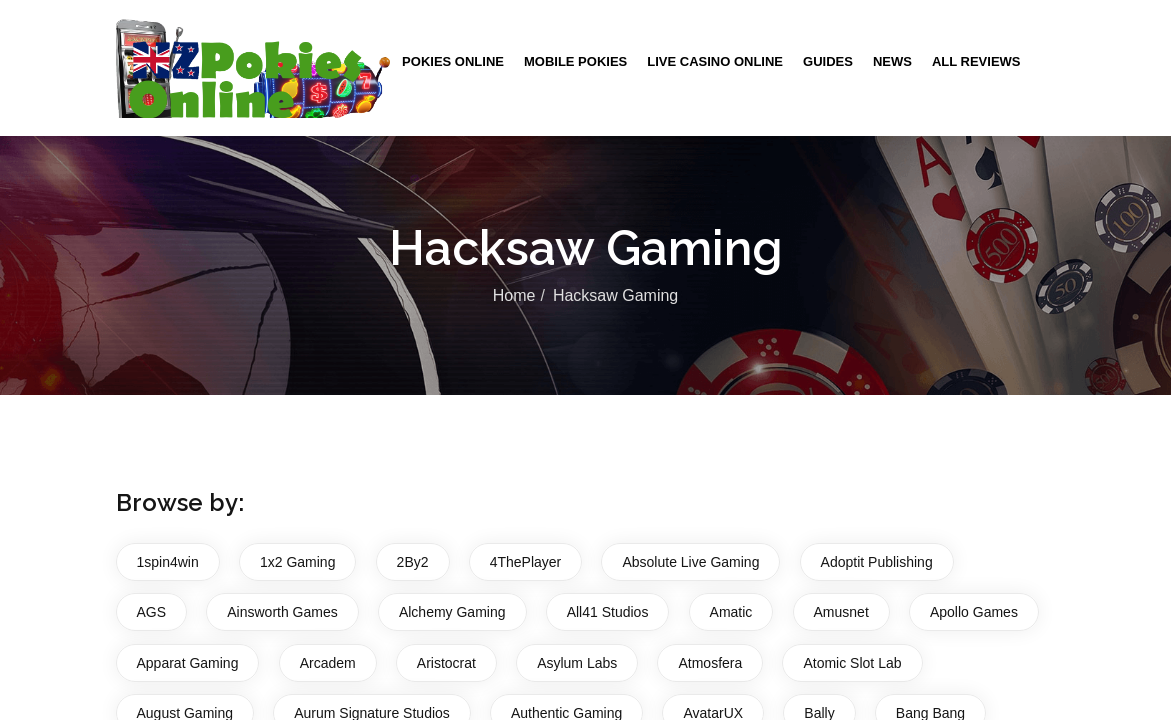 The image size is (1171, 720). Describe the element at coordinates (453, 61) in the screenshot. I see `Pokies Online` at that location.